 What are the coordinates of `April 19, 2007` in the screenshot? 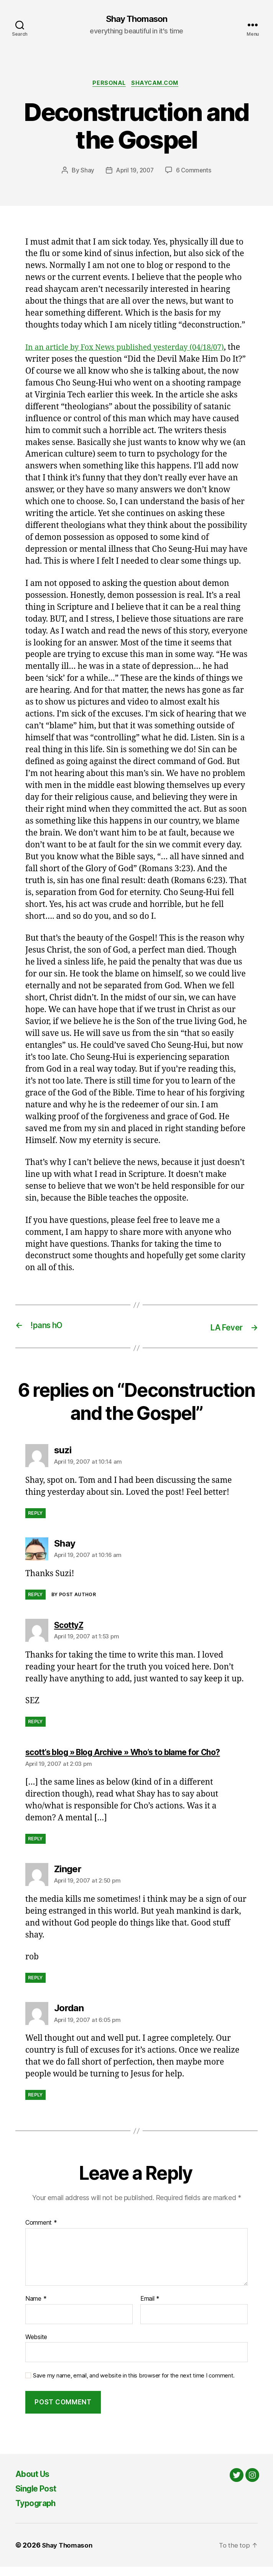 It's located at (134, 172).